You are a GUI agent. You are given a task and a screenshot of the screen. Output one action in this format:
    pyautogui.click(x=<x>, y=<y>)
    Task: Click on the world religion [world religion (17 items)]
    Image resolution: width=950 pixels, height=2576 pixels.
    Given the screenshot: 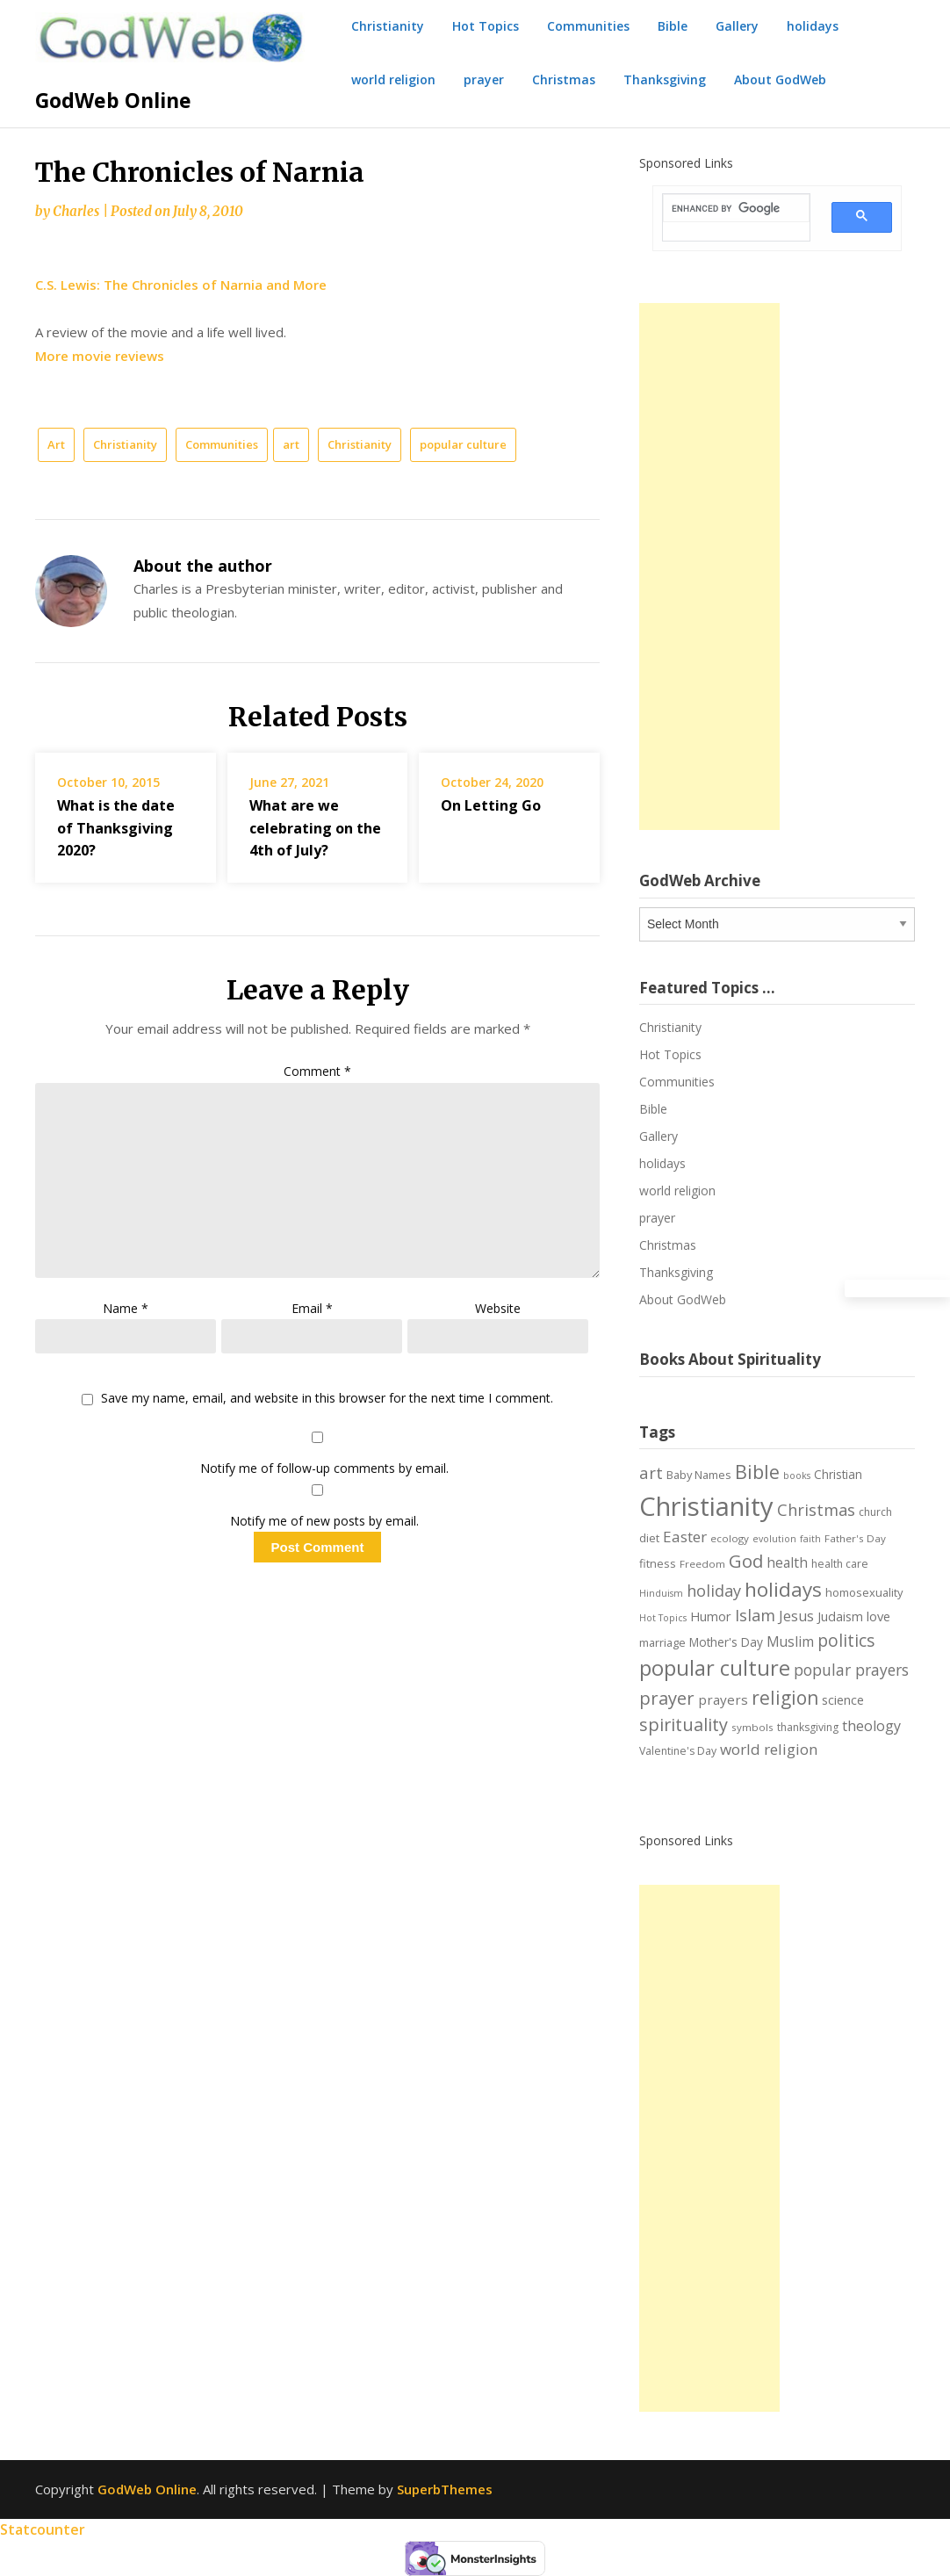 What is the action you would take?
    pyautogui.click(x=769, y=1749)
    